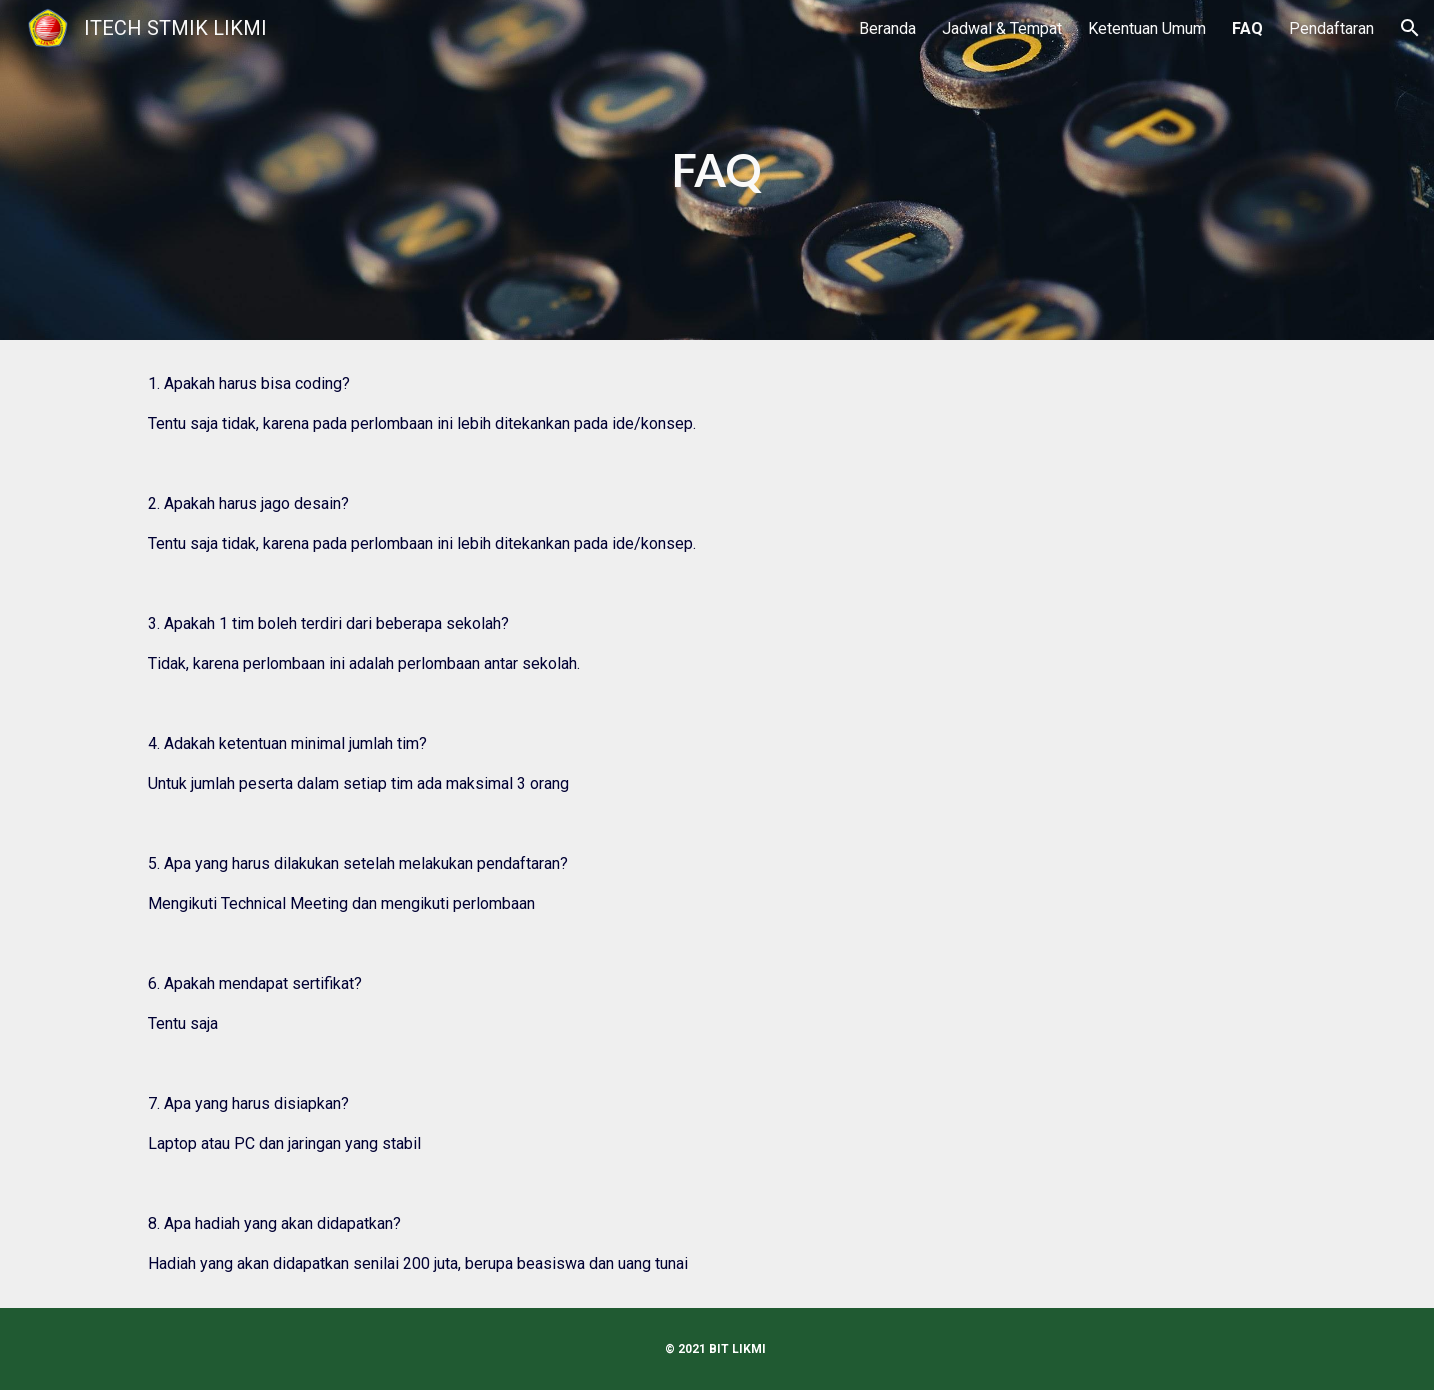 Image resolution: width=1434 pixels, height=1390 pixels. I want to click on FAQ [link], so click(1247, 28).